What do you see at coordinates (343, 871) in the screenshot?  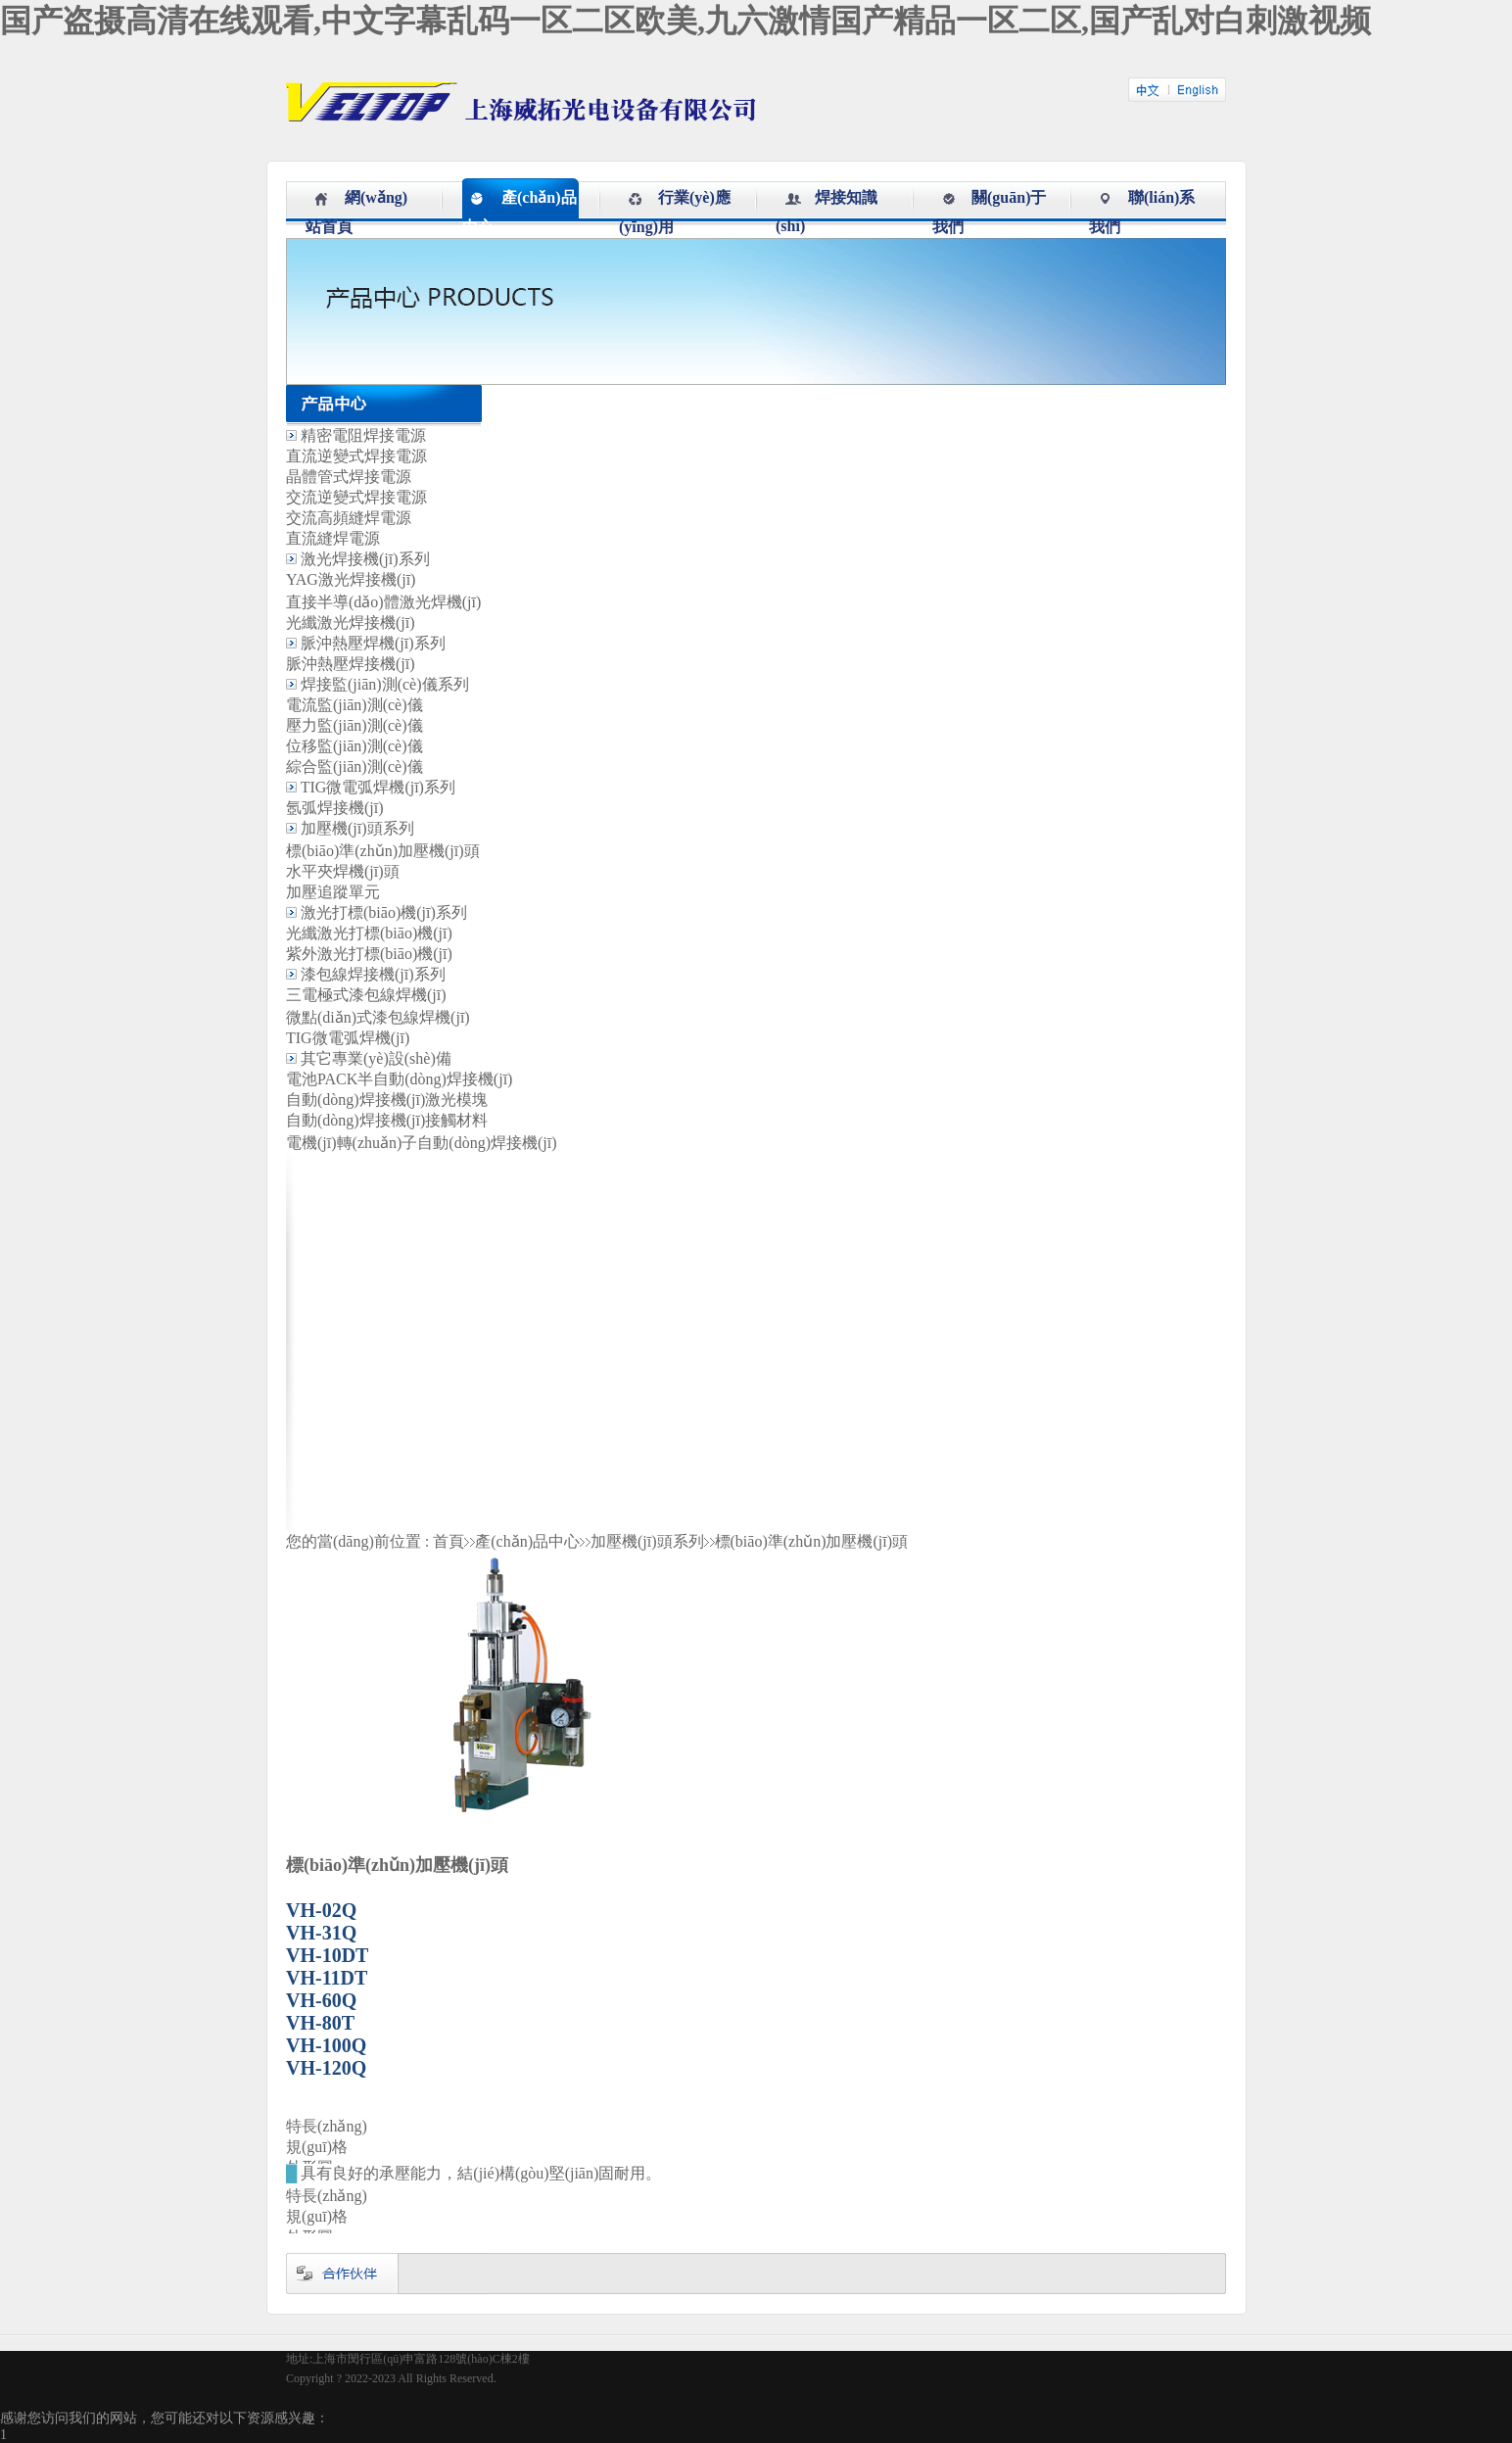 I see `水平夾焊機(jī)頭` at bounding box center [343, 871].